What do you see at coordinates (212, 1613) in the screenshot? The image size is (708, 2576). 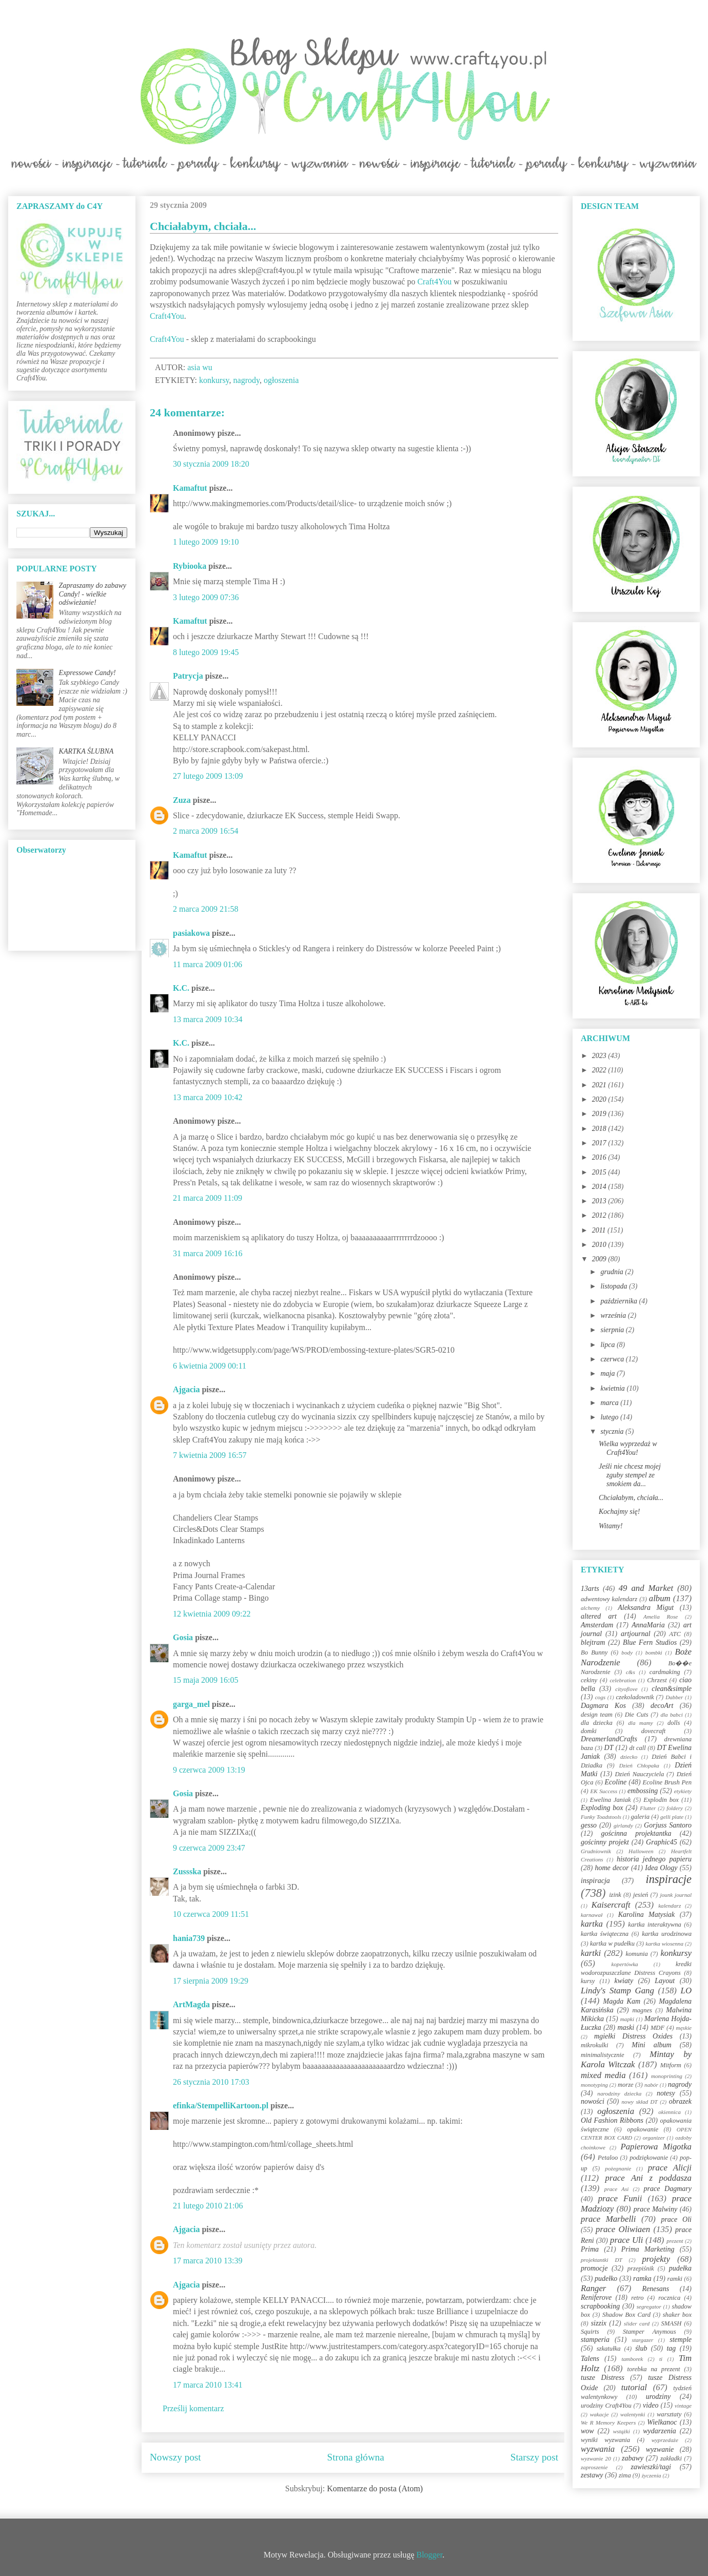 I see `12 kwietnia 2009 09:22` at bounding box center [212, 1613].